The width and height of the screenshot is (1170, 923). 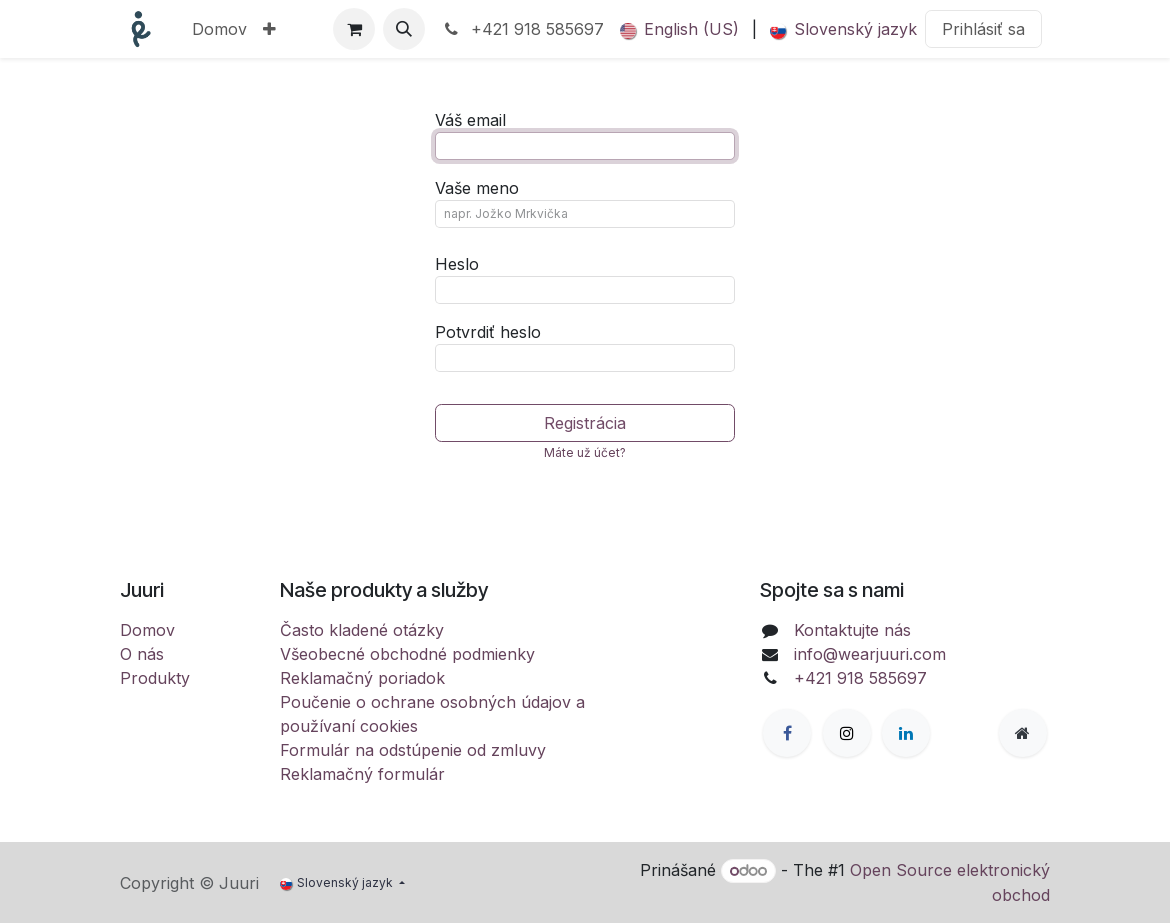 What do you see at coordinates (488, 332) in the screenshot?
I see `Potvrdiť heslo` at bounding box center [488, 332].